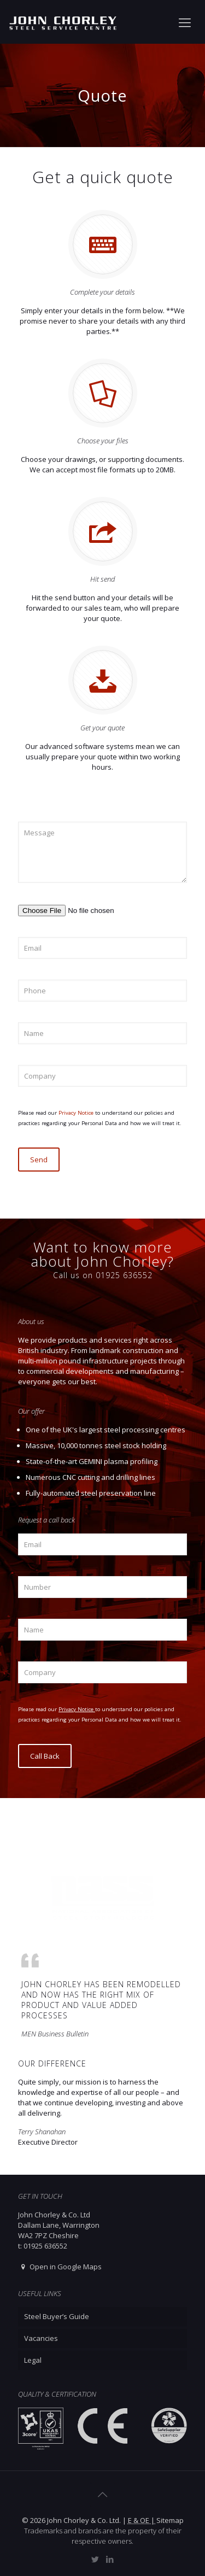 The image size is (205, 2576). I want to click on Numerous CNC cutting and drilling lines, so click(90, 1477).